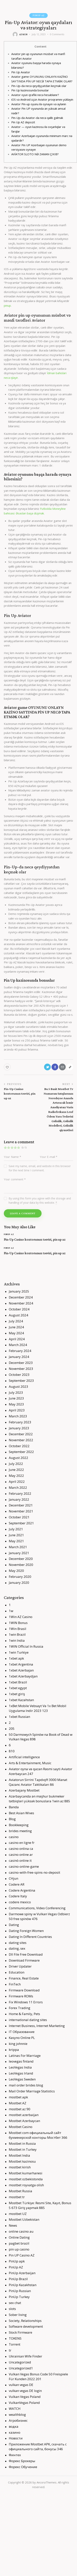 The height and width of the screenshot is (2576, 77). What do you see at coordinates (20, 2167) in the screenshot?
I see `mostbet kirish` at bounding box center [20, 2167].